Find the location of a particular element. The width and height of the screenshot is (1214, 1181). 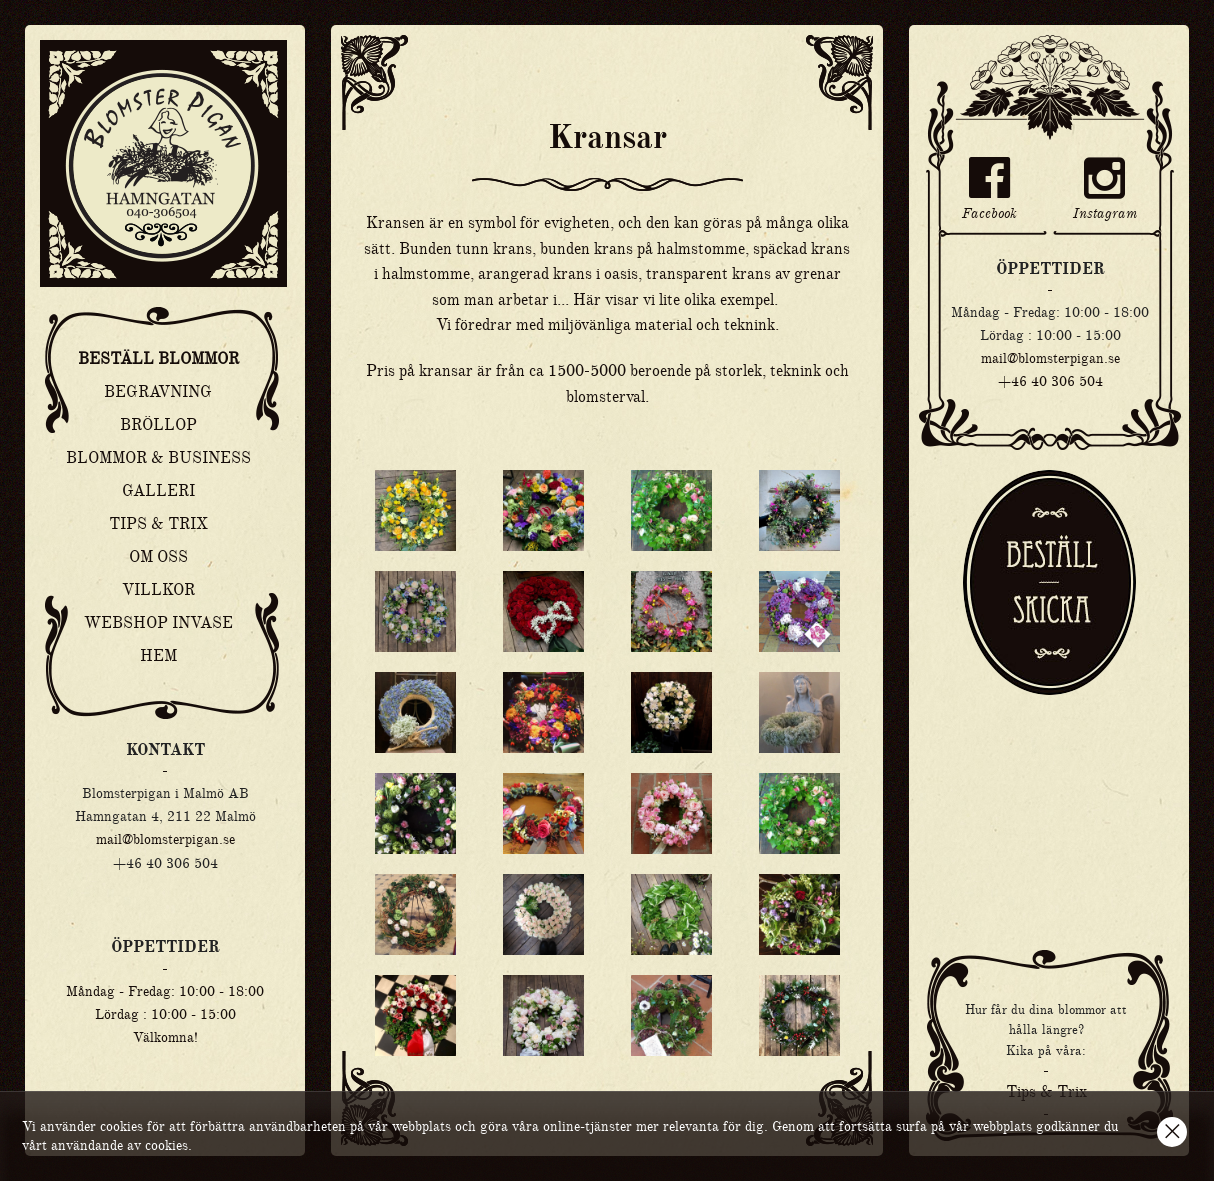

Villkor is located at coordinates (158, 590).